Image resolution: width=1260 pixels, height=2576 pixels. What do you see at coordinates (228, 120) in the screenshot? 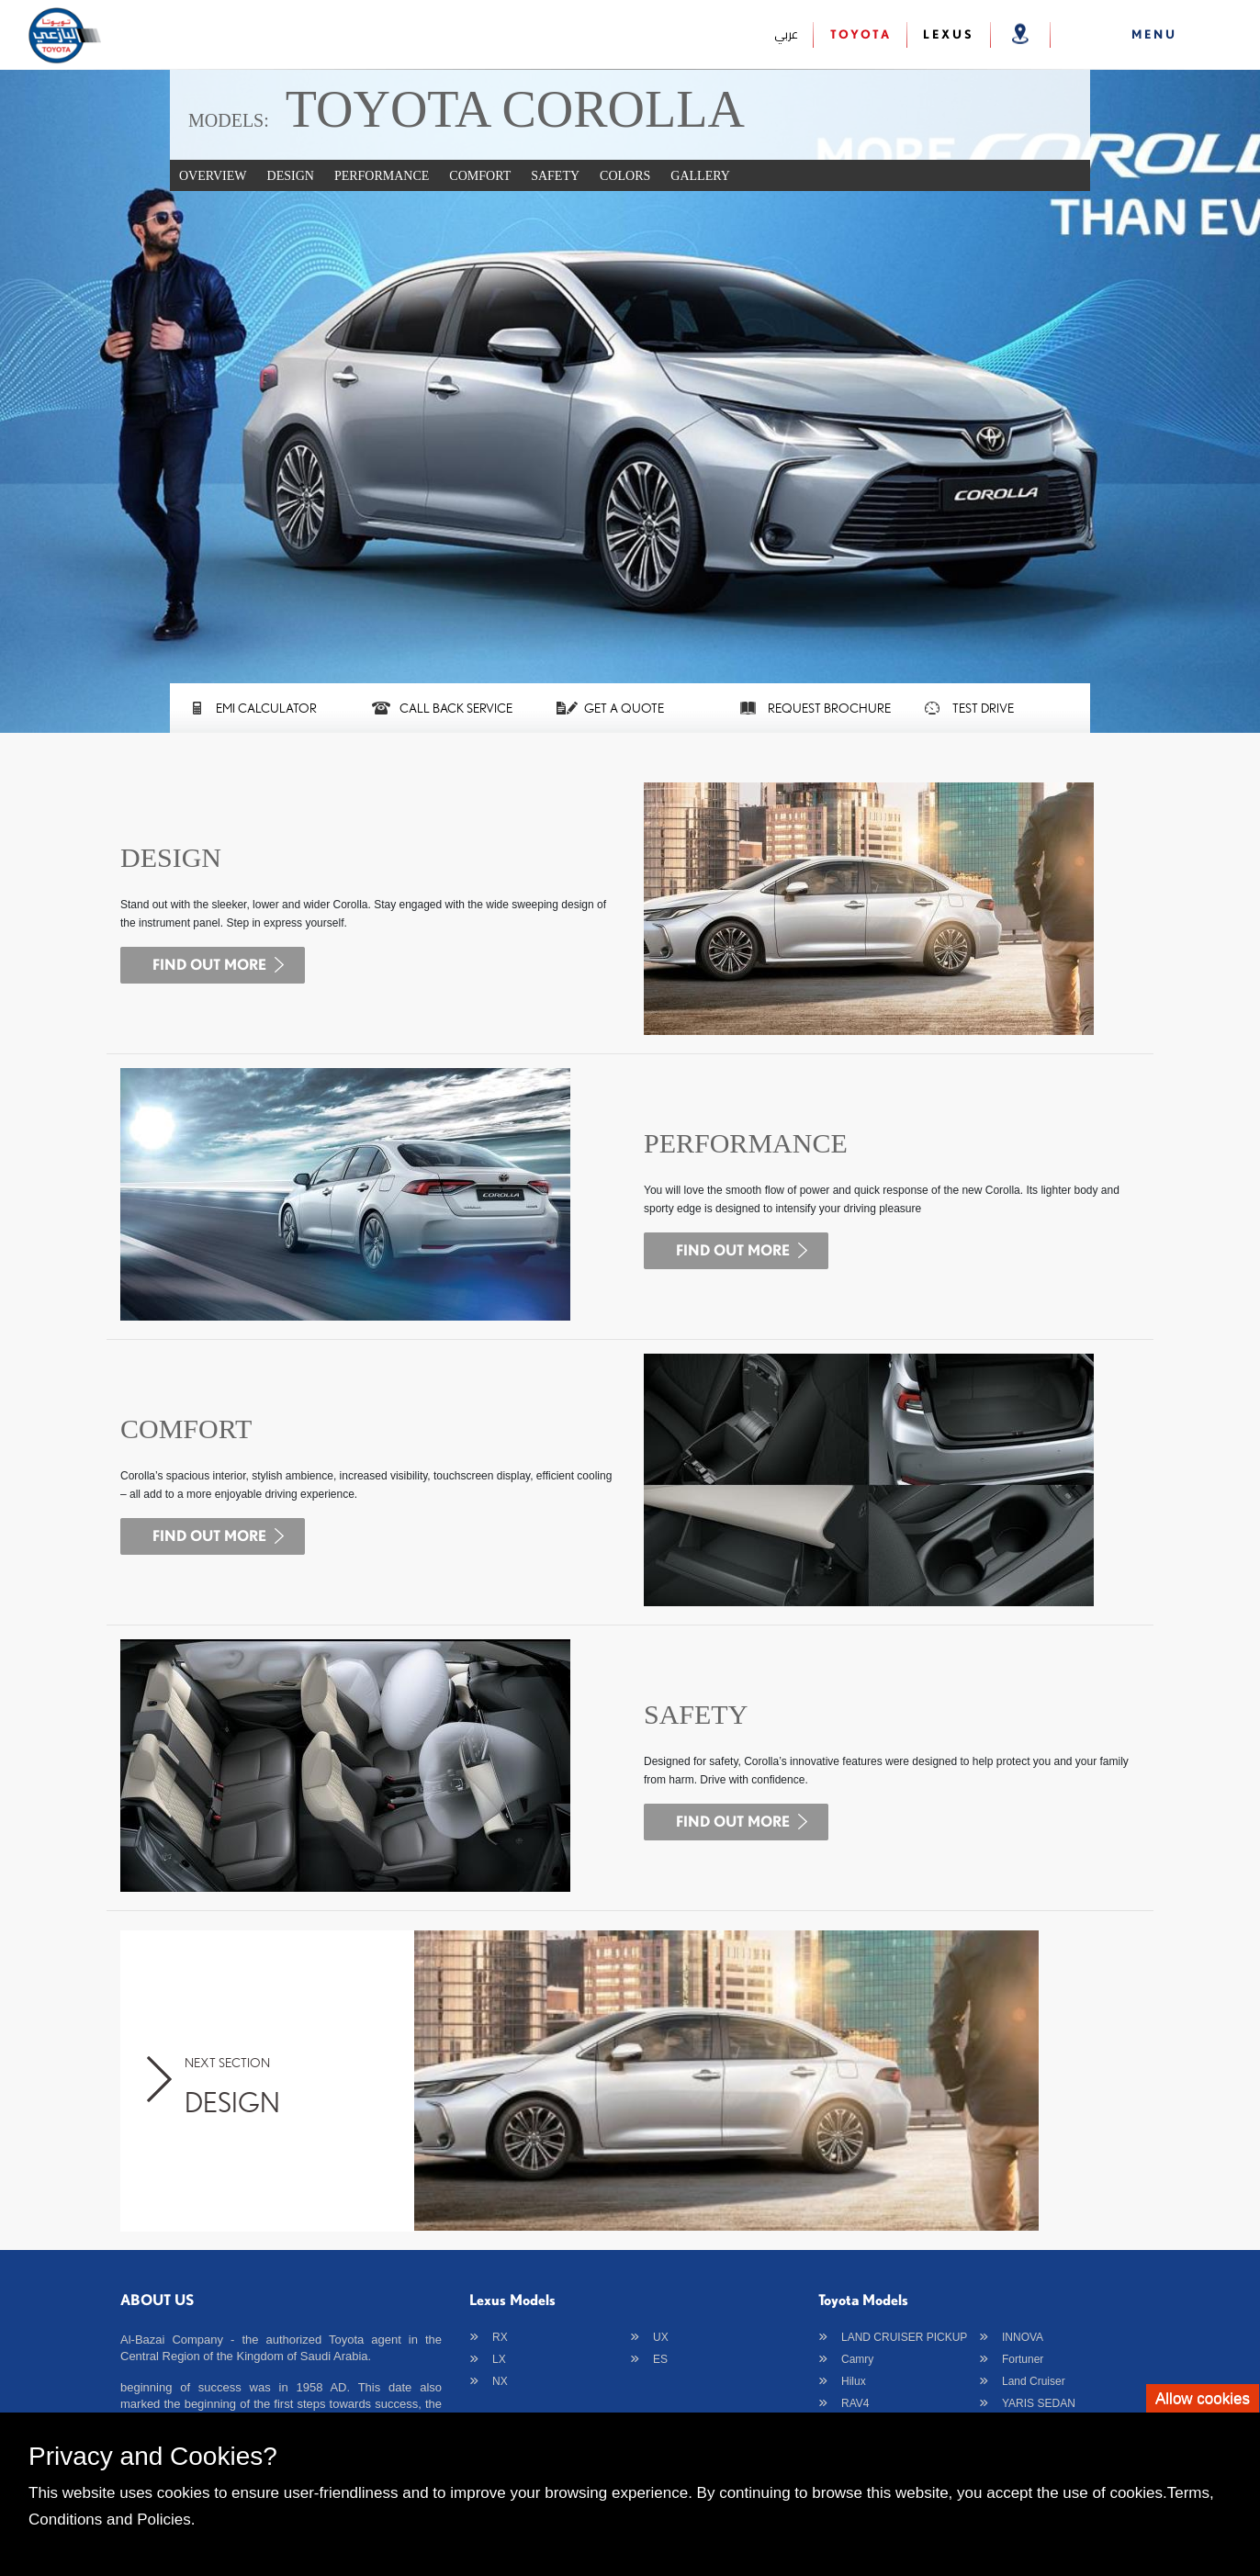
I see `Models:` at bounding box center [228, 120].